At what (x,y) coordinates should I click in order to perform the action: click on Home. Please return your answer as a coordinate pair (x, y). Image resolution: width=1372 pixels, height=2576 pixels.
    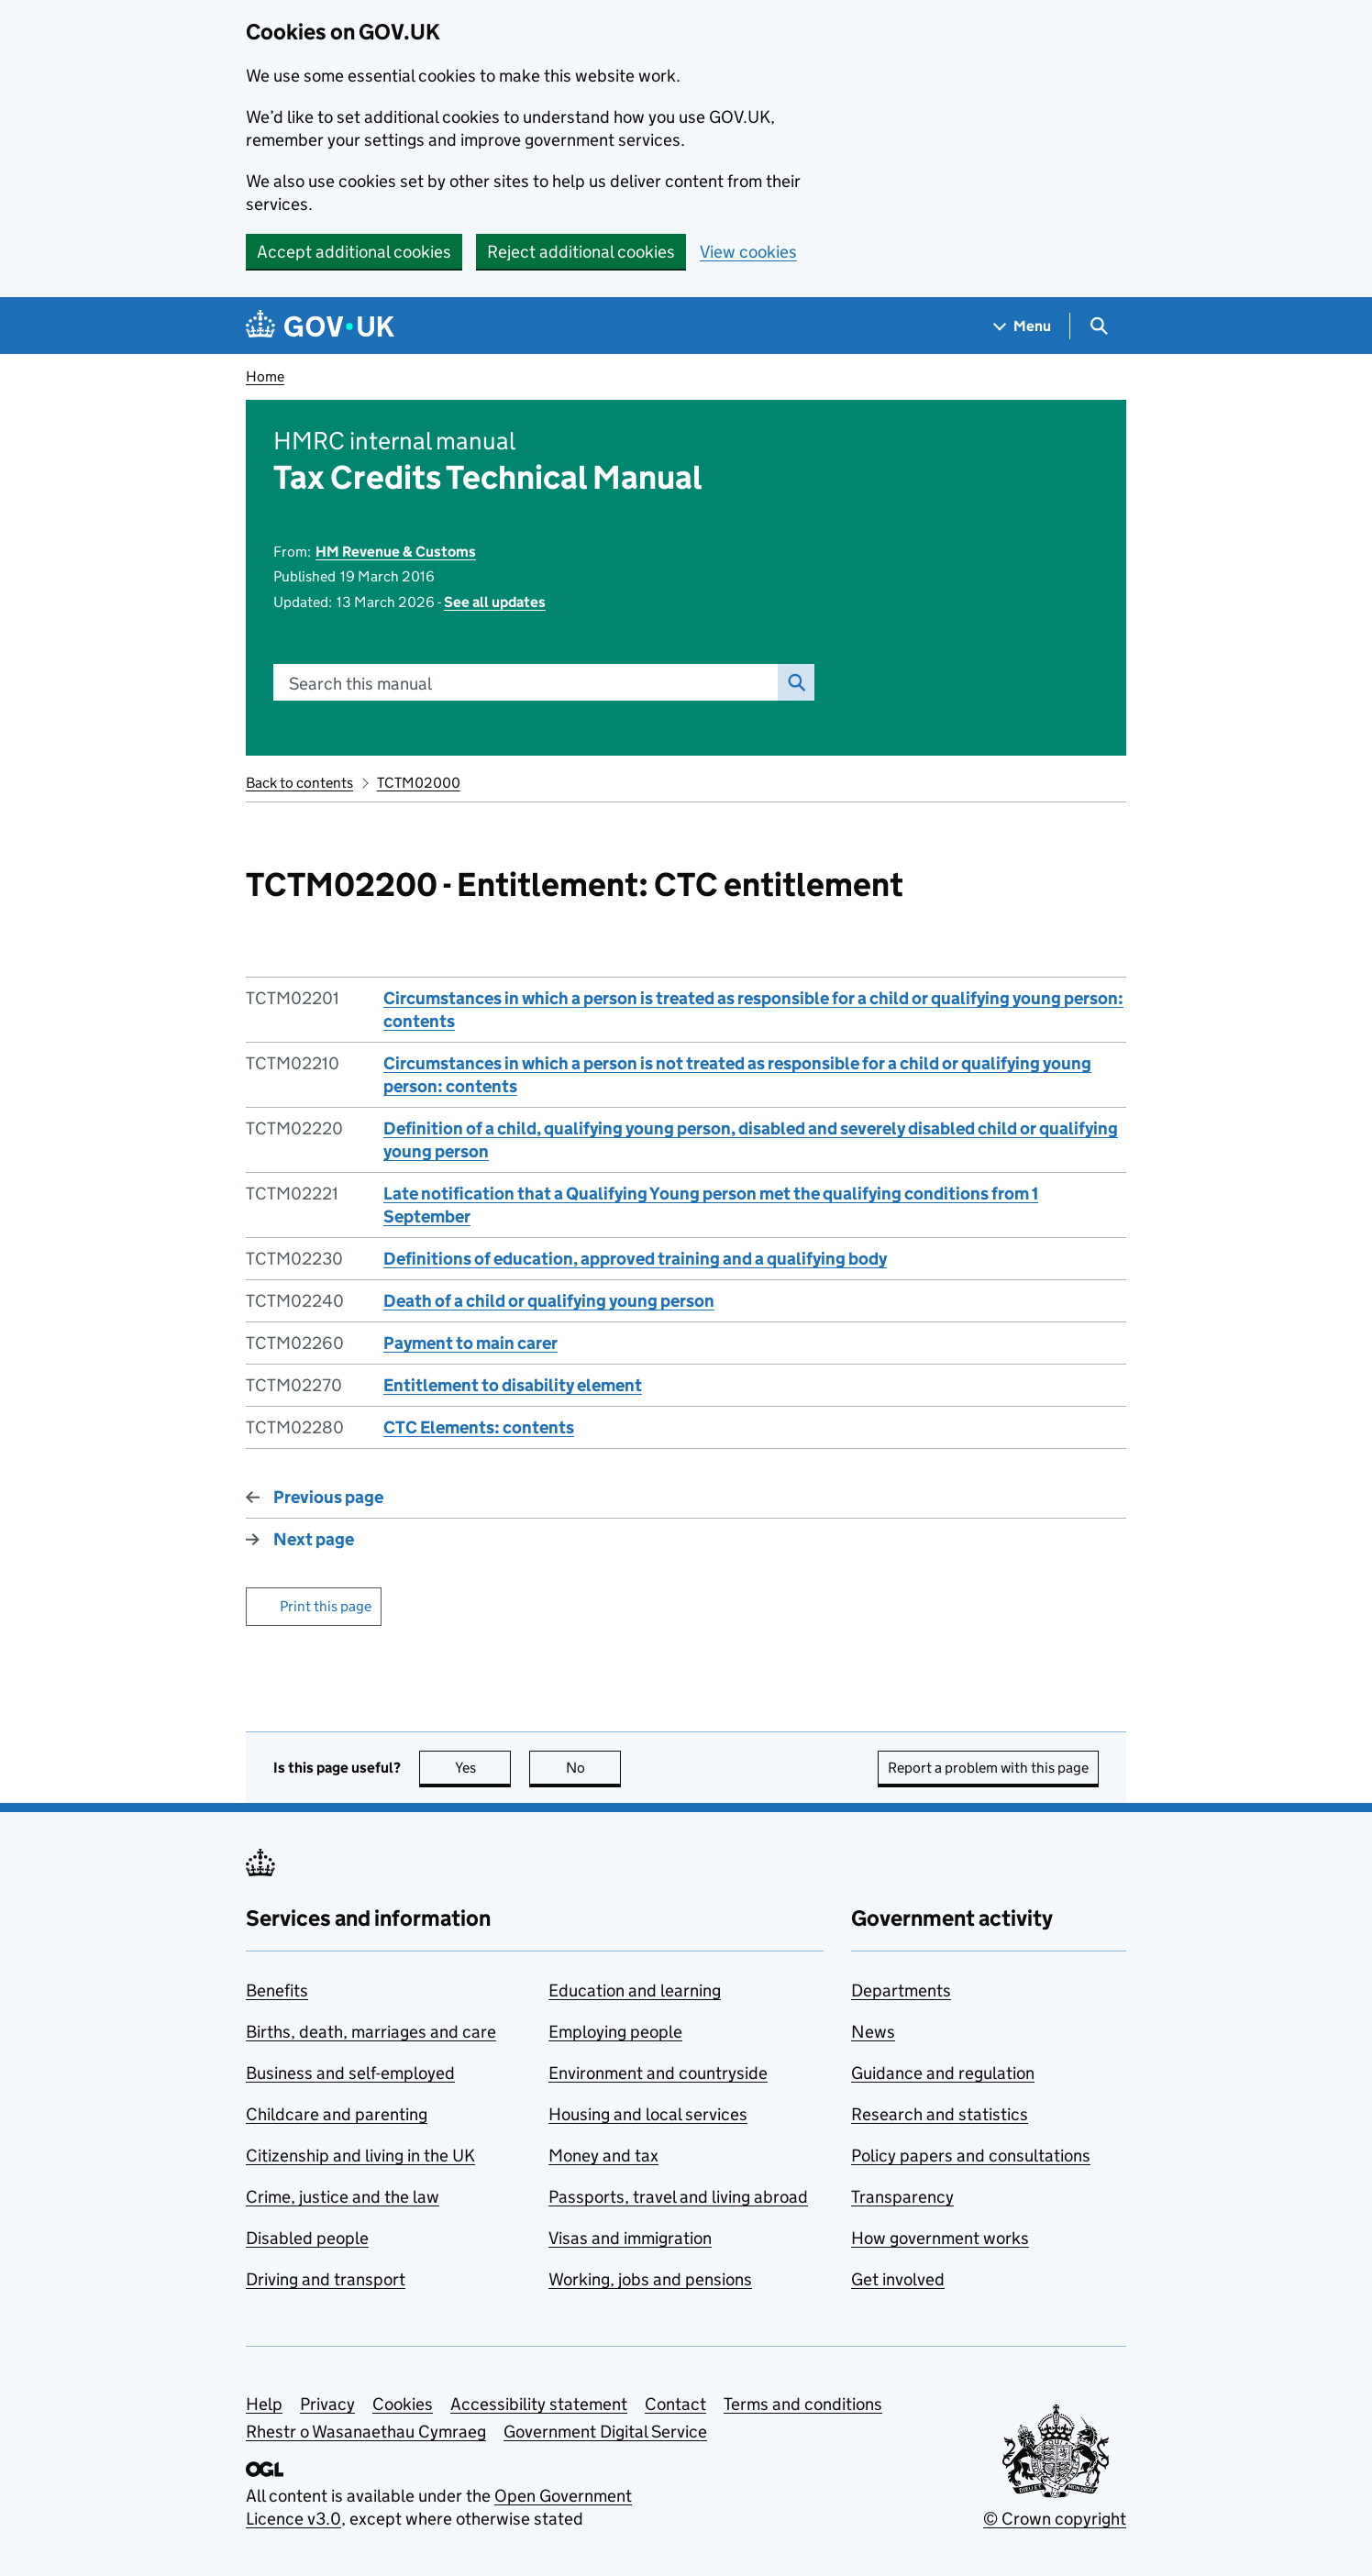
    Looking at the image, I should click on (265, 376).